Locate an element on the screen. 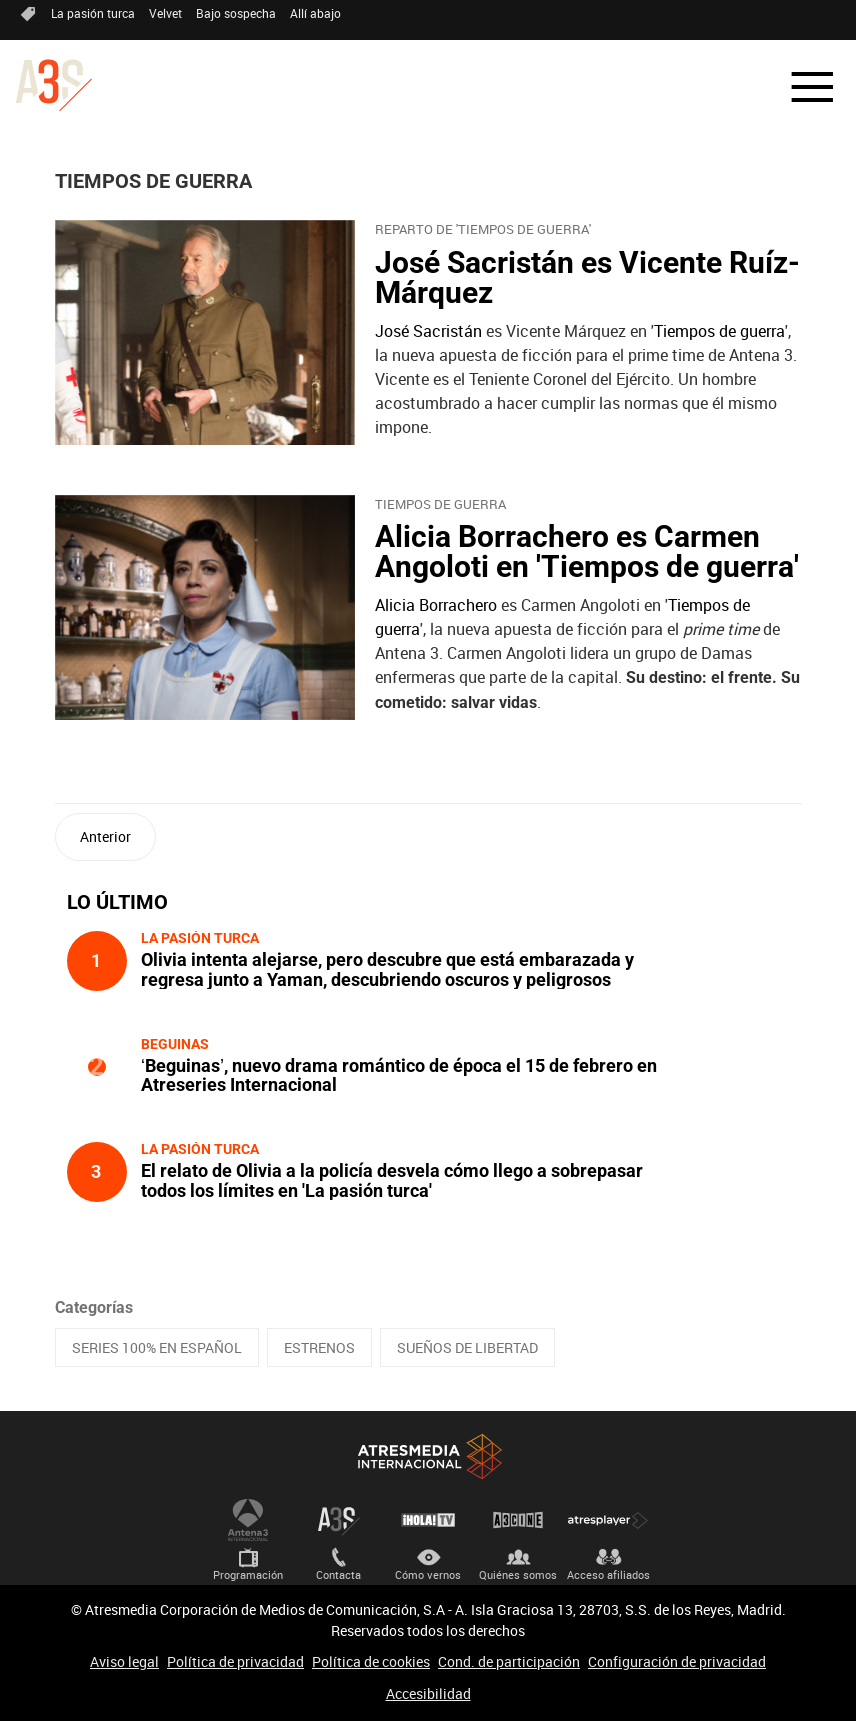 The image size is (856, 1721). Antena 3 Internacional is located at coordinates (248, 1520).